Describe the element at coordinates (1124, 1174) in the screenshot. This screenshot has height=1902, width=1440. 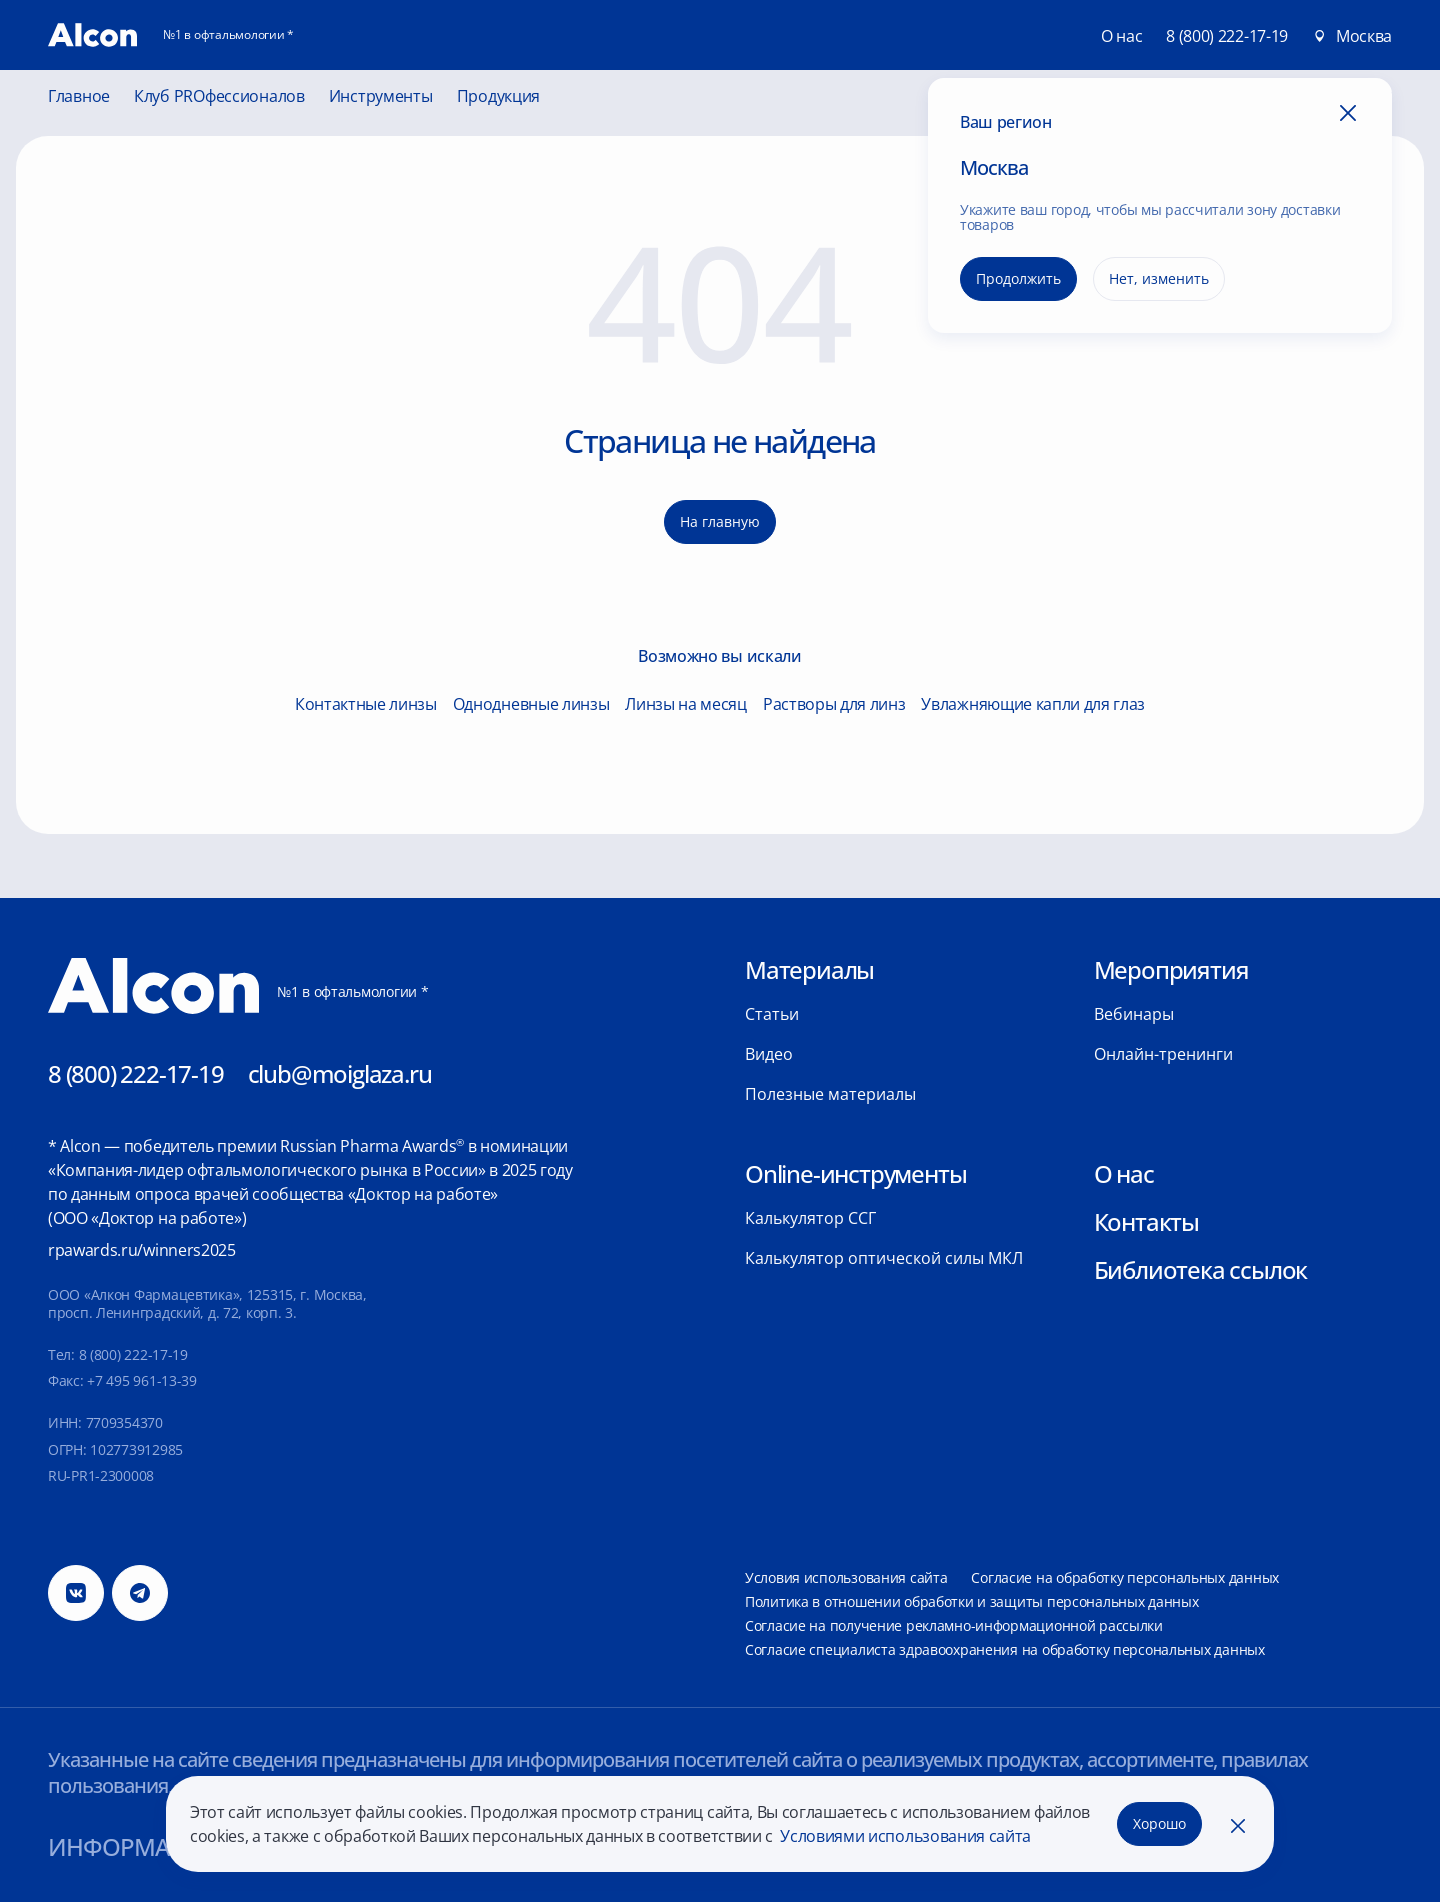
I see `О нас` at that location.